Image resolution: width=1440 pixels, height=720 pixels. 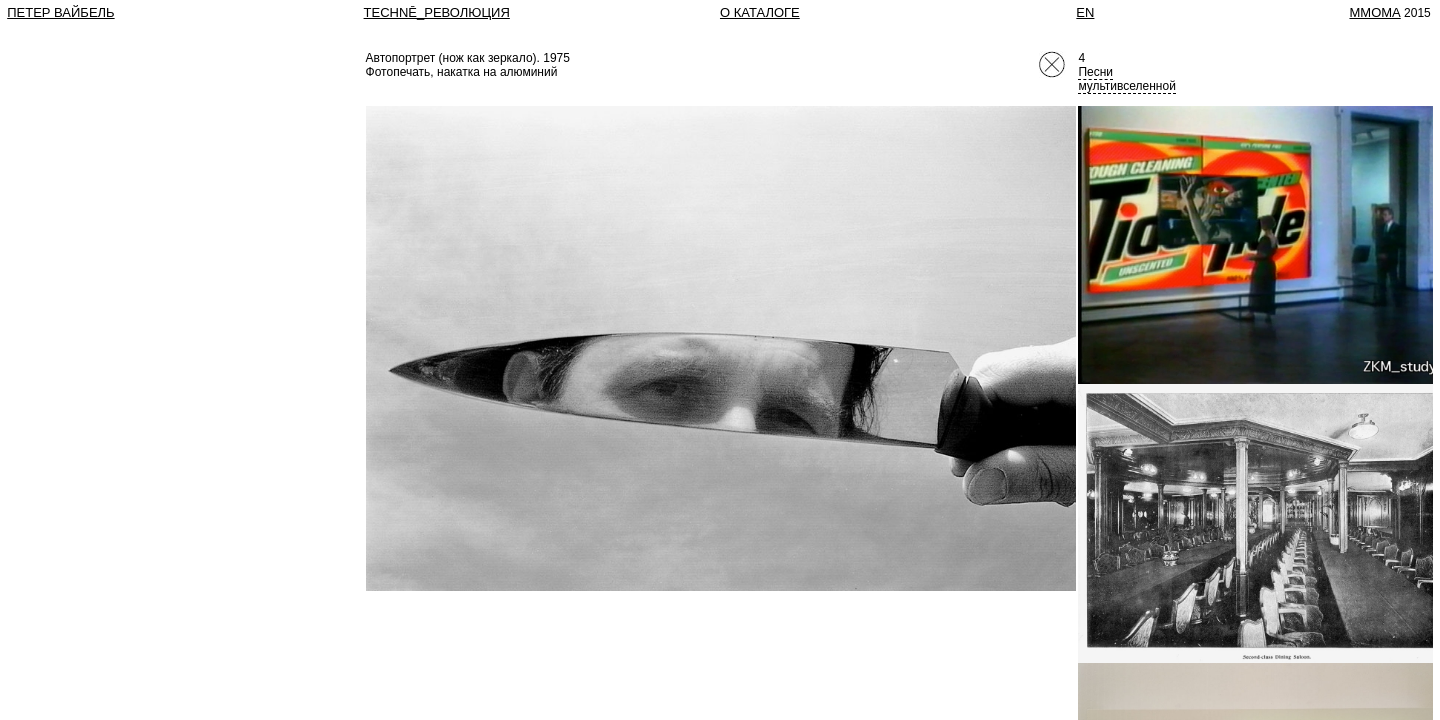 What do you see at coordinates (1126, 79) in the screenshot?
I see `Песни мультивселенной` at bounding box center [1126, 79].